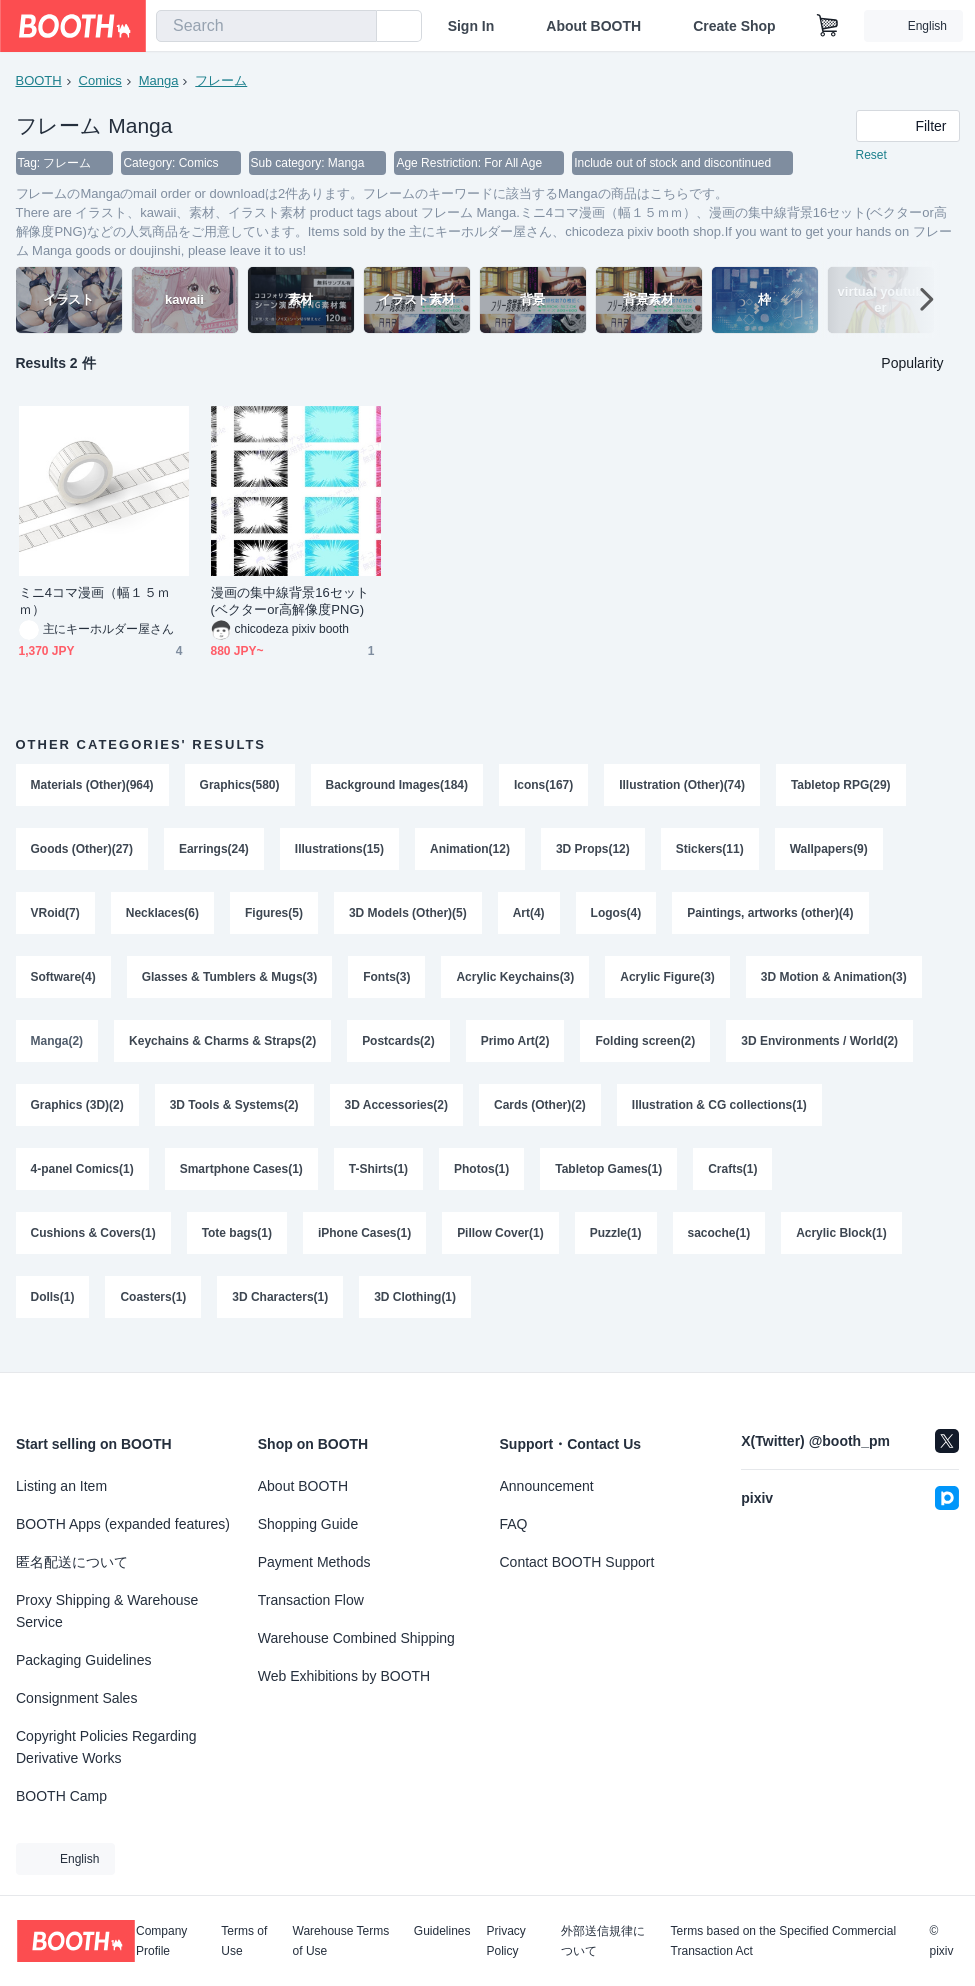 Image resolution: width=975 pixels, height=1986 pixels. Describe the element at coordinates (92, 786) in the screenshot. I see `Materials (Other)(964)` at that location.